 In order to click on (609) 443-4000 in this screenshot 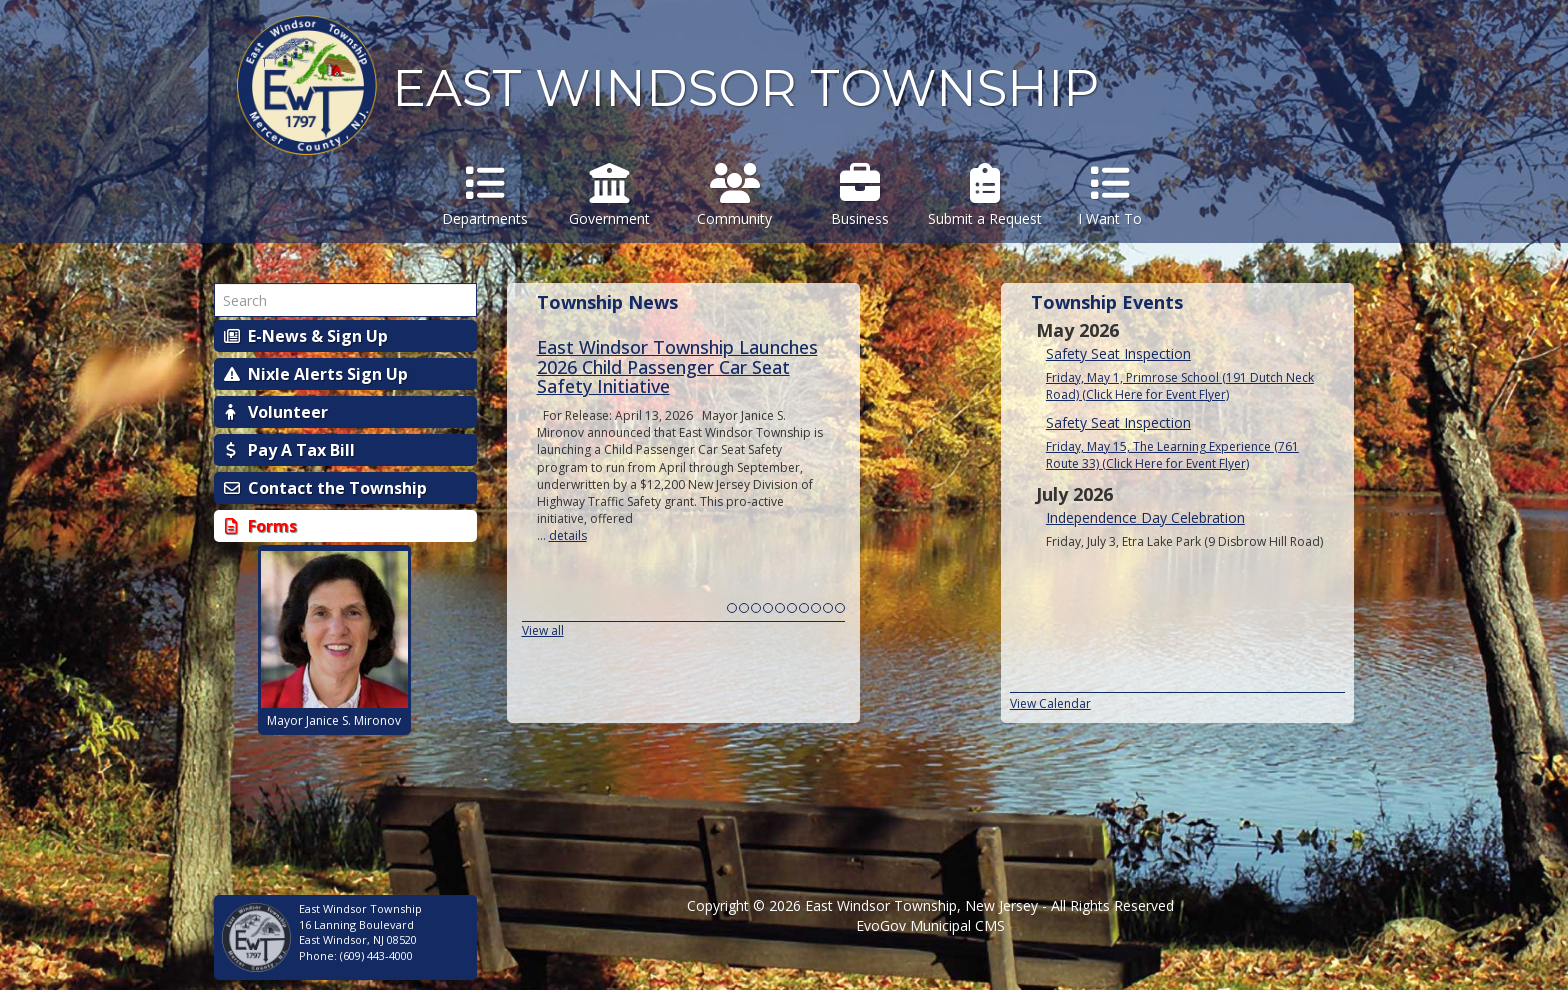, I will do `click(376, 955)`.